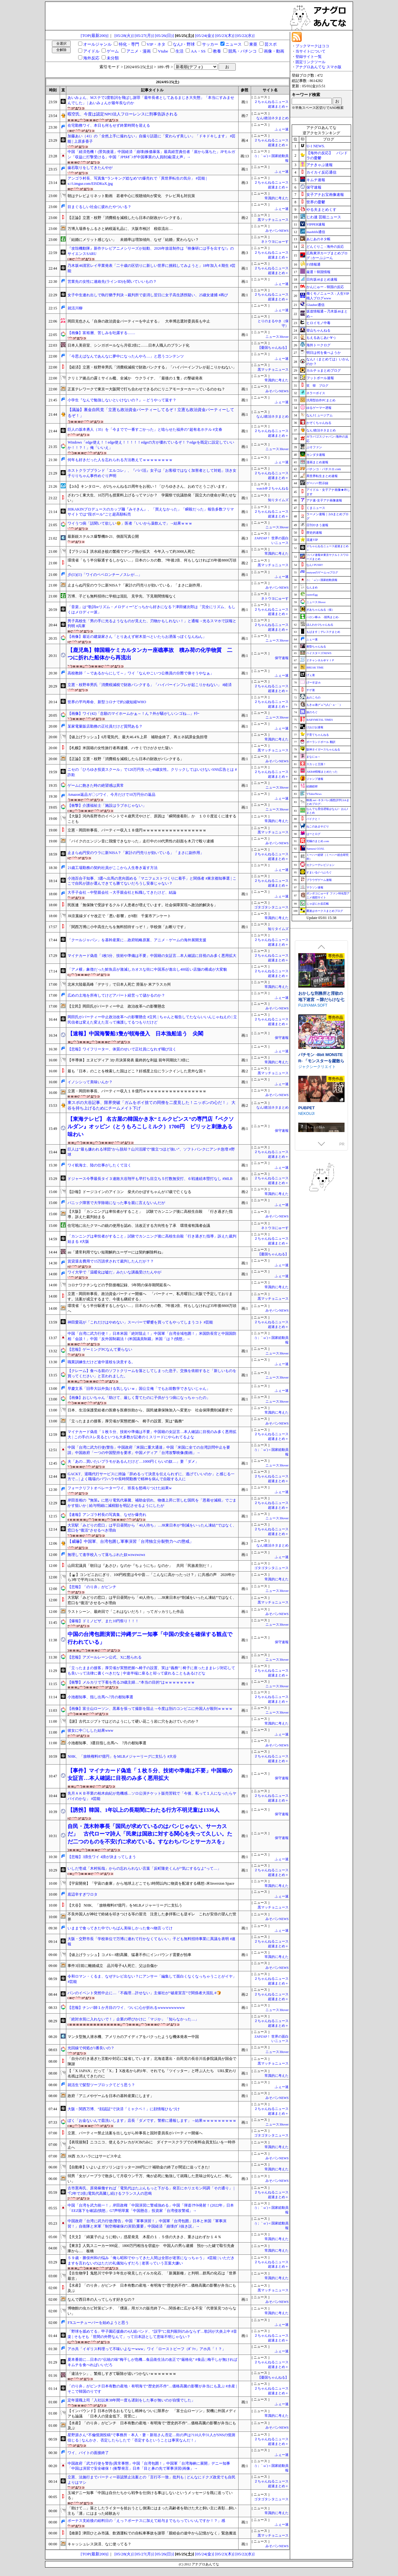 Image resolution: width=398 pixels, height=2576 pixels. Describe the element at coordinates (314, 887) in the screenshot. I see `マラソン速報` at that location.